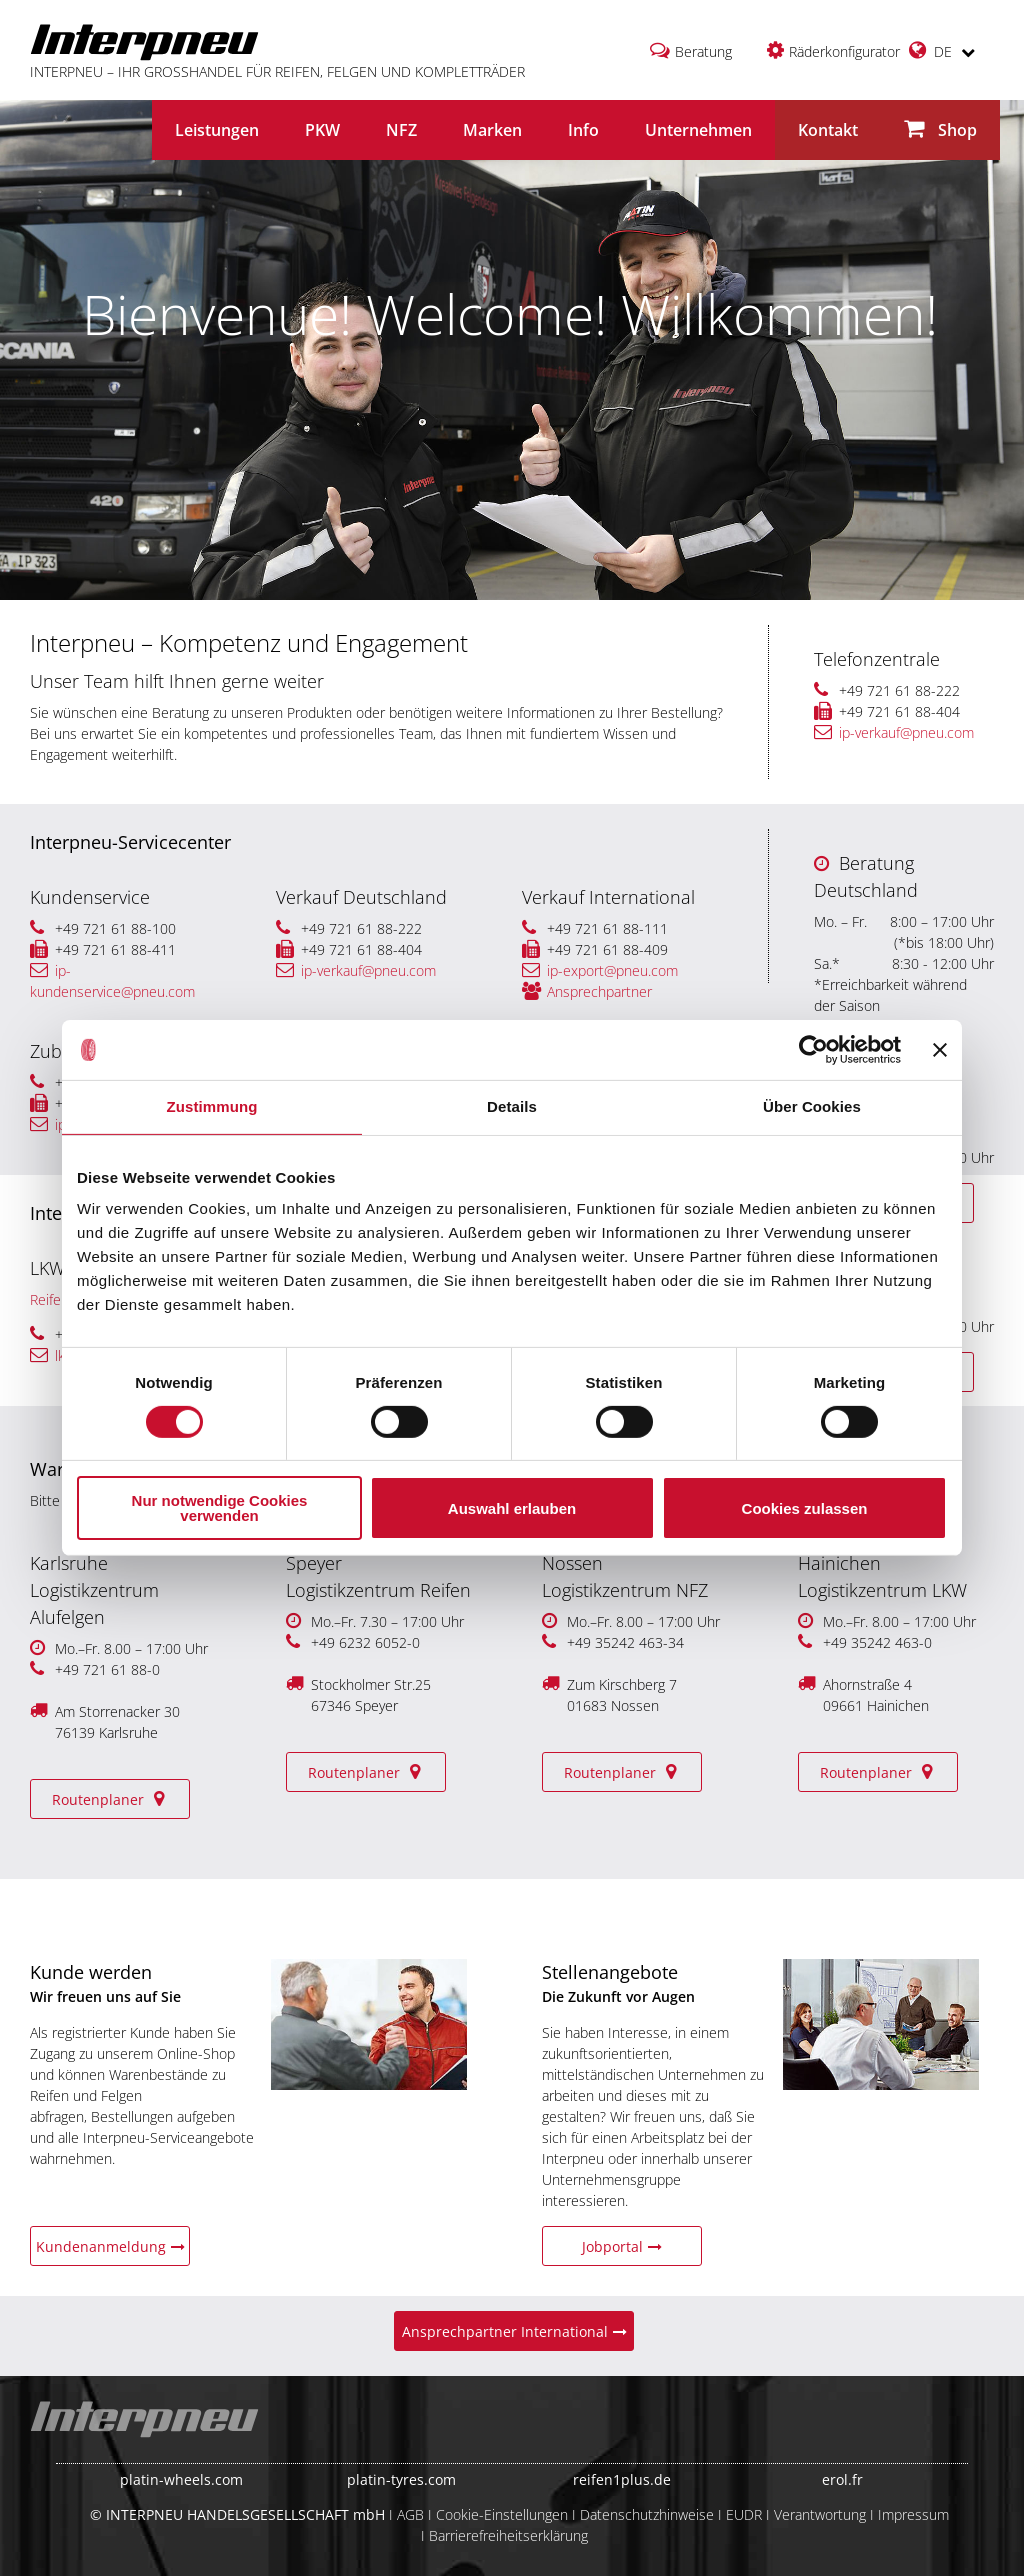 The width and height of the screenshot is (1024, 2576). I want to click on NFZ, so click(401, 130).